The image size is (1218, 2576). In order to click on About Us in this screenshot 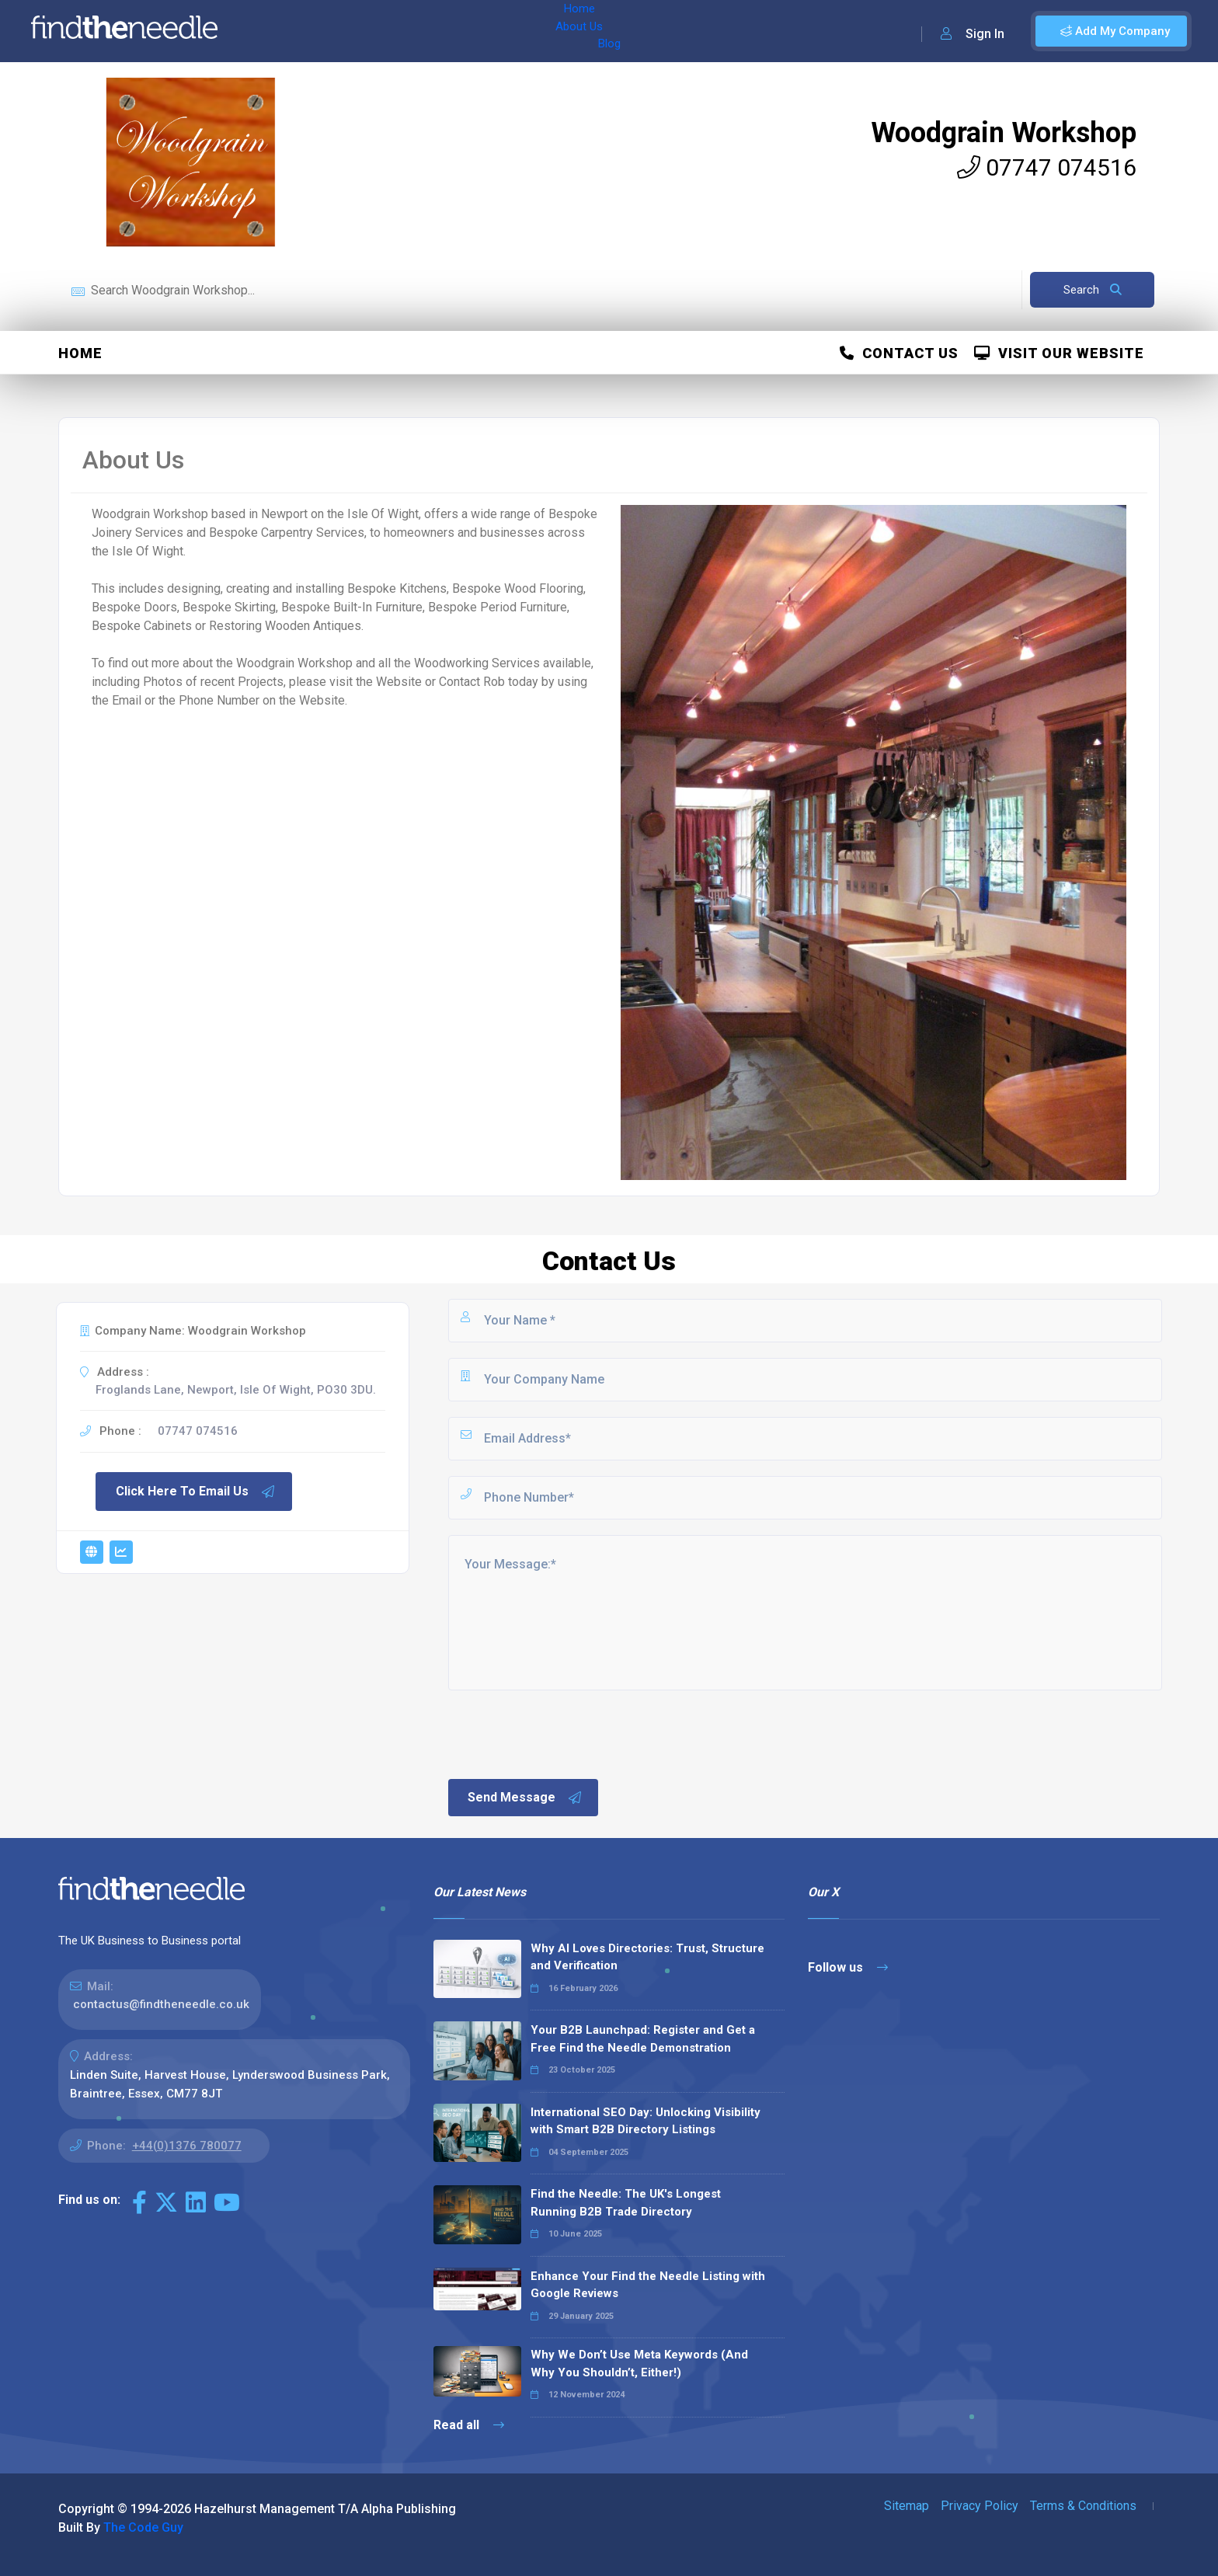, I will do `click(333, 31)`.